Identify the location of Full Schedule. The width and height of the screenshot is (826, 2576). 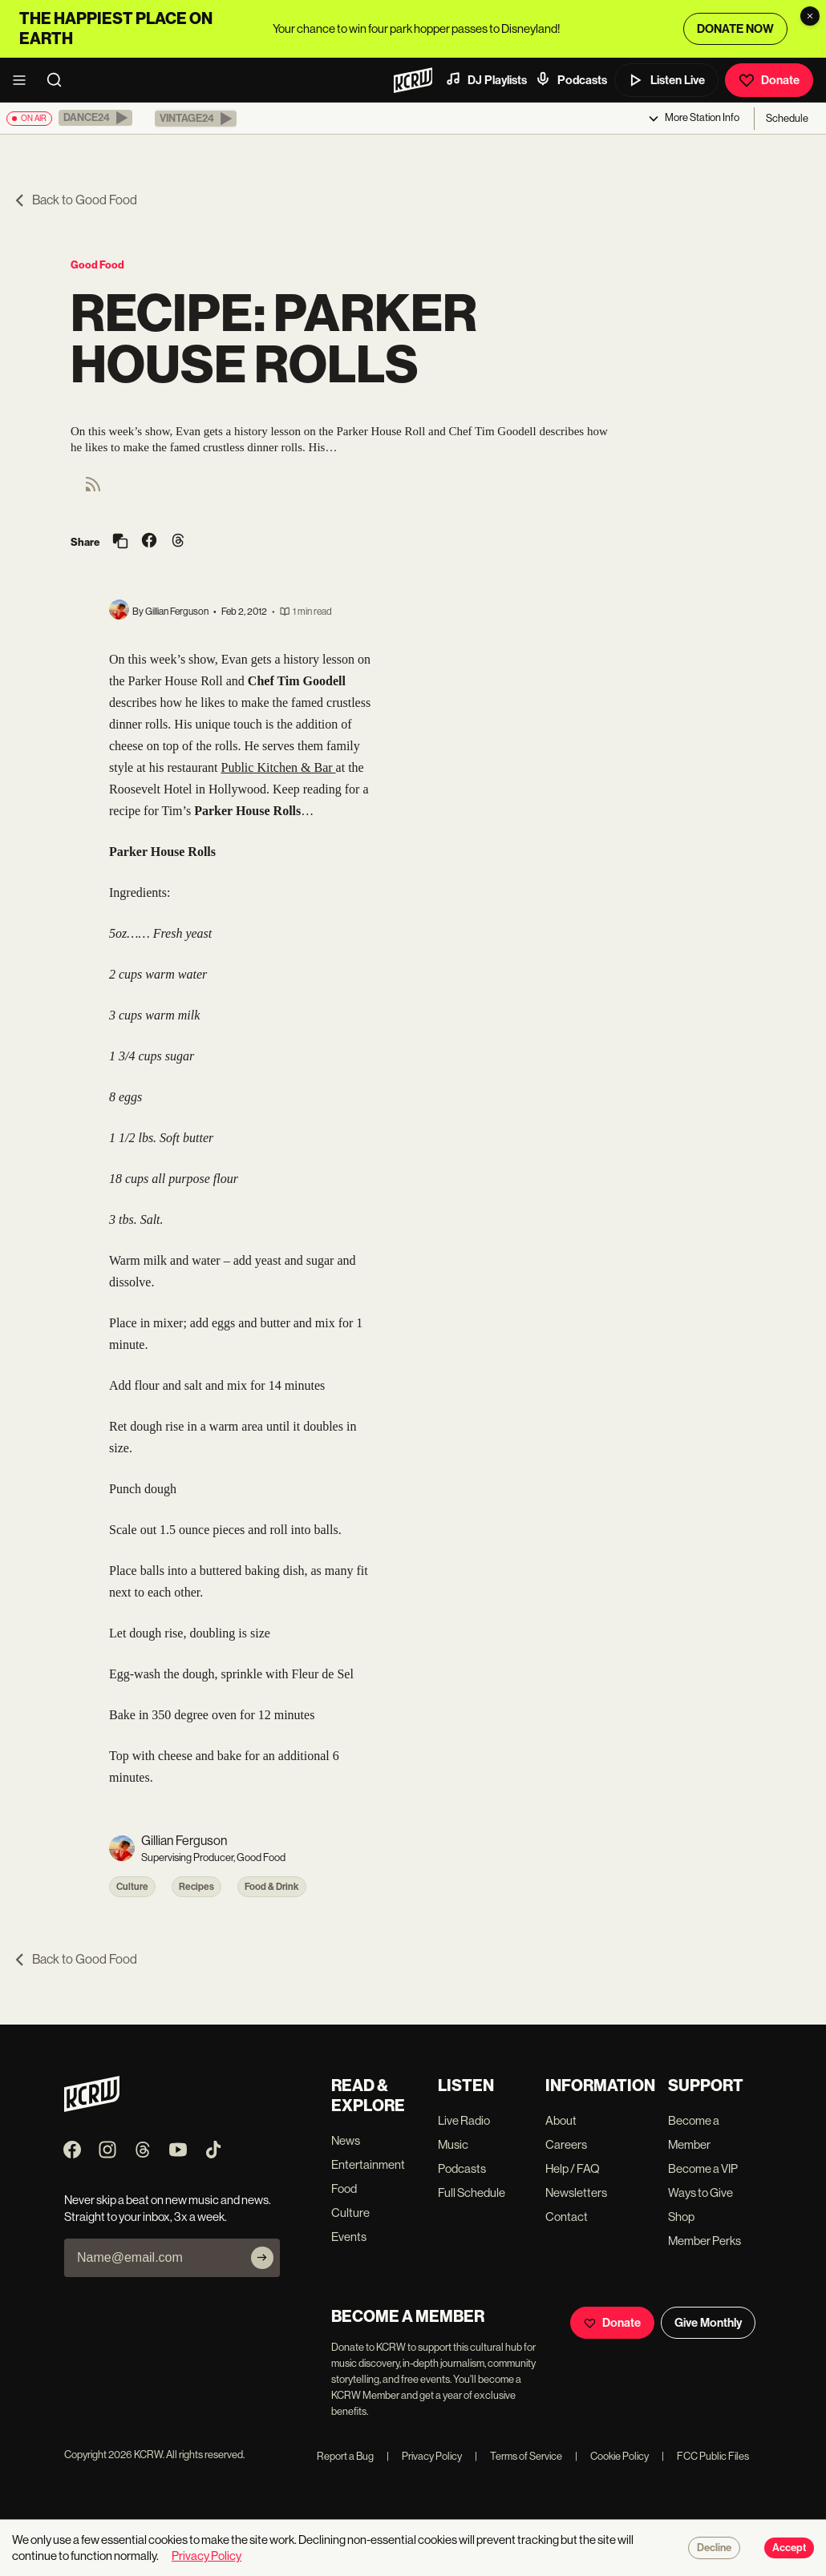
(471, 2192).